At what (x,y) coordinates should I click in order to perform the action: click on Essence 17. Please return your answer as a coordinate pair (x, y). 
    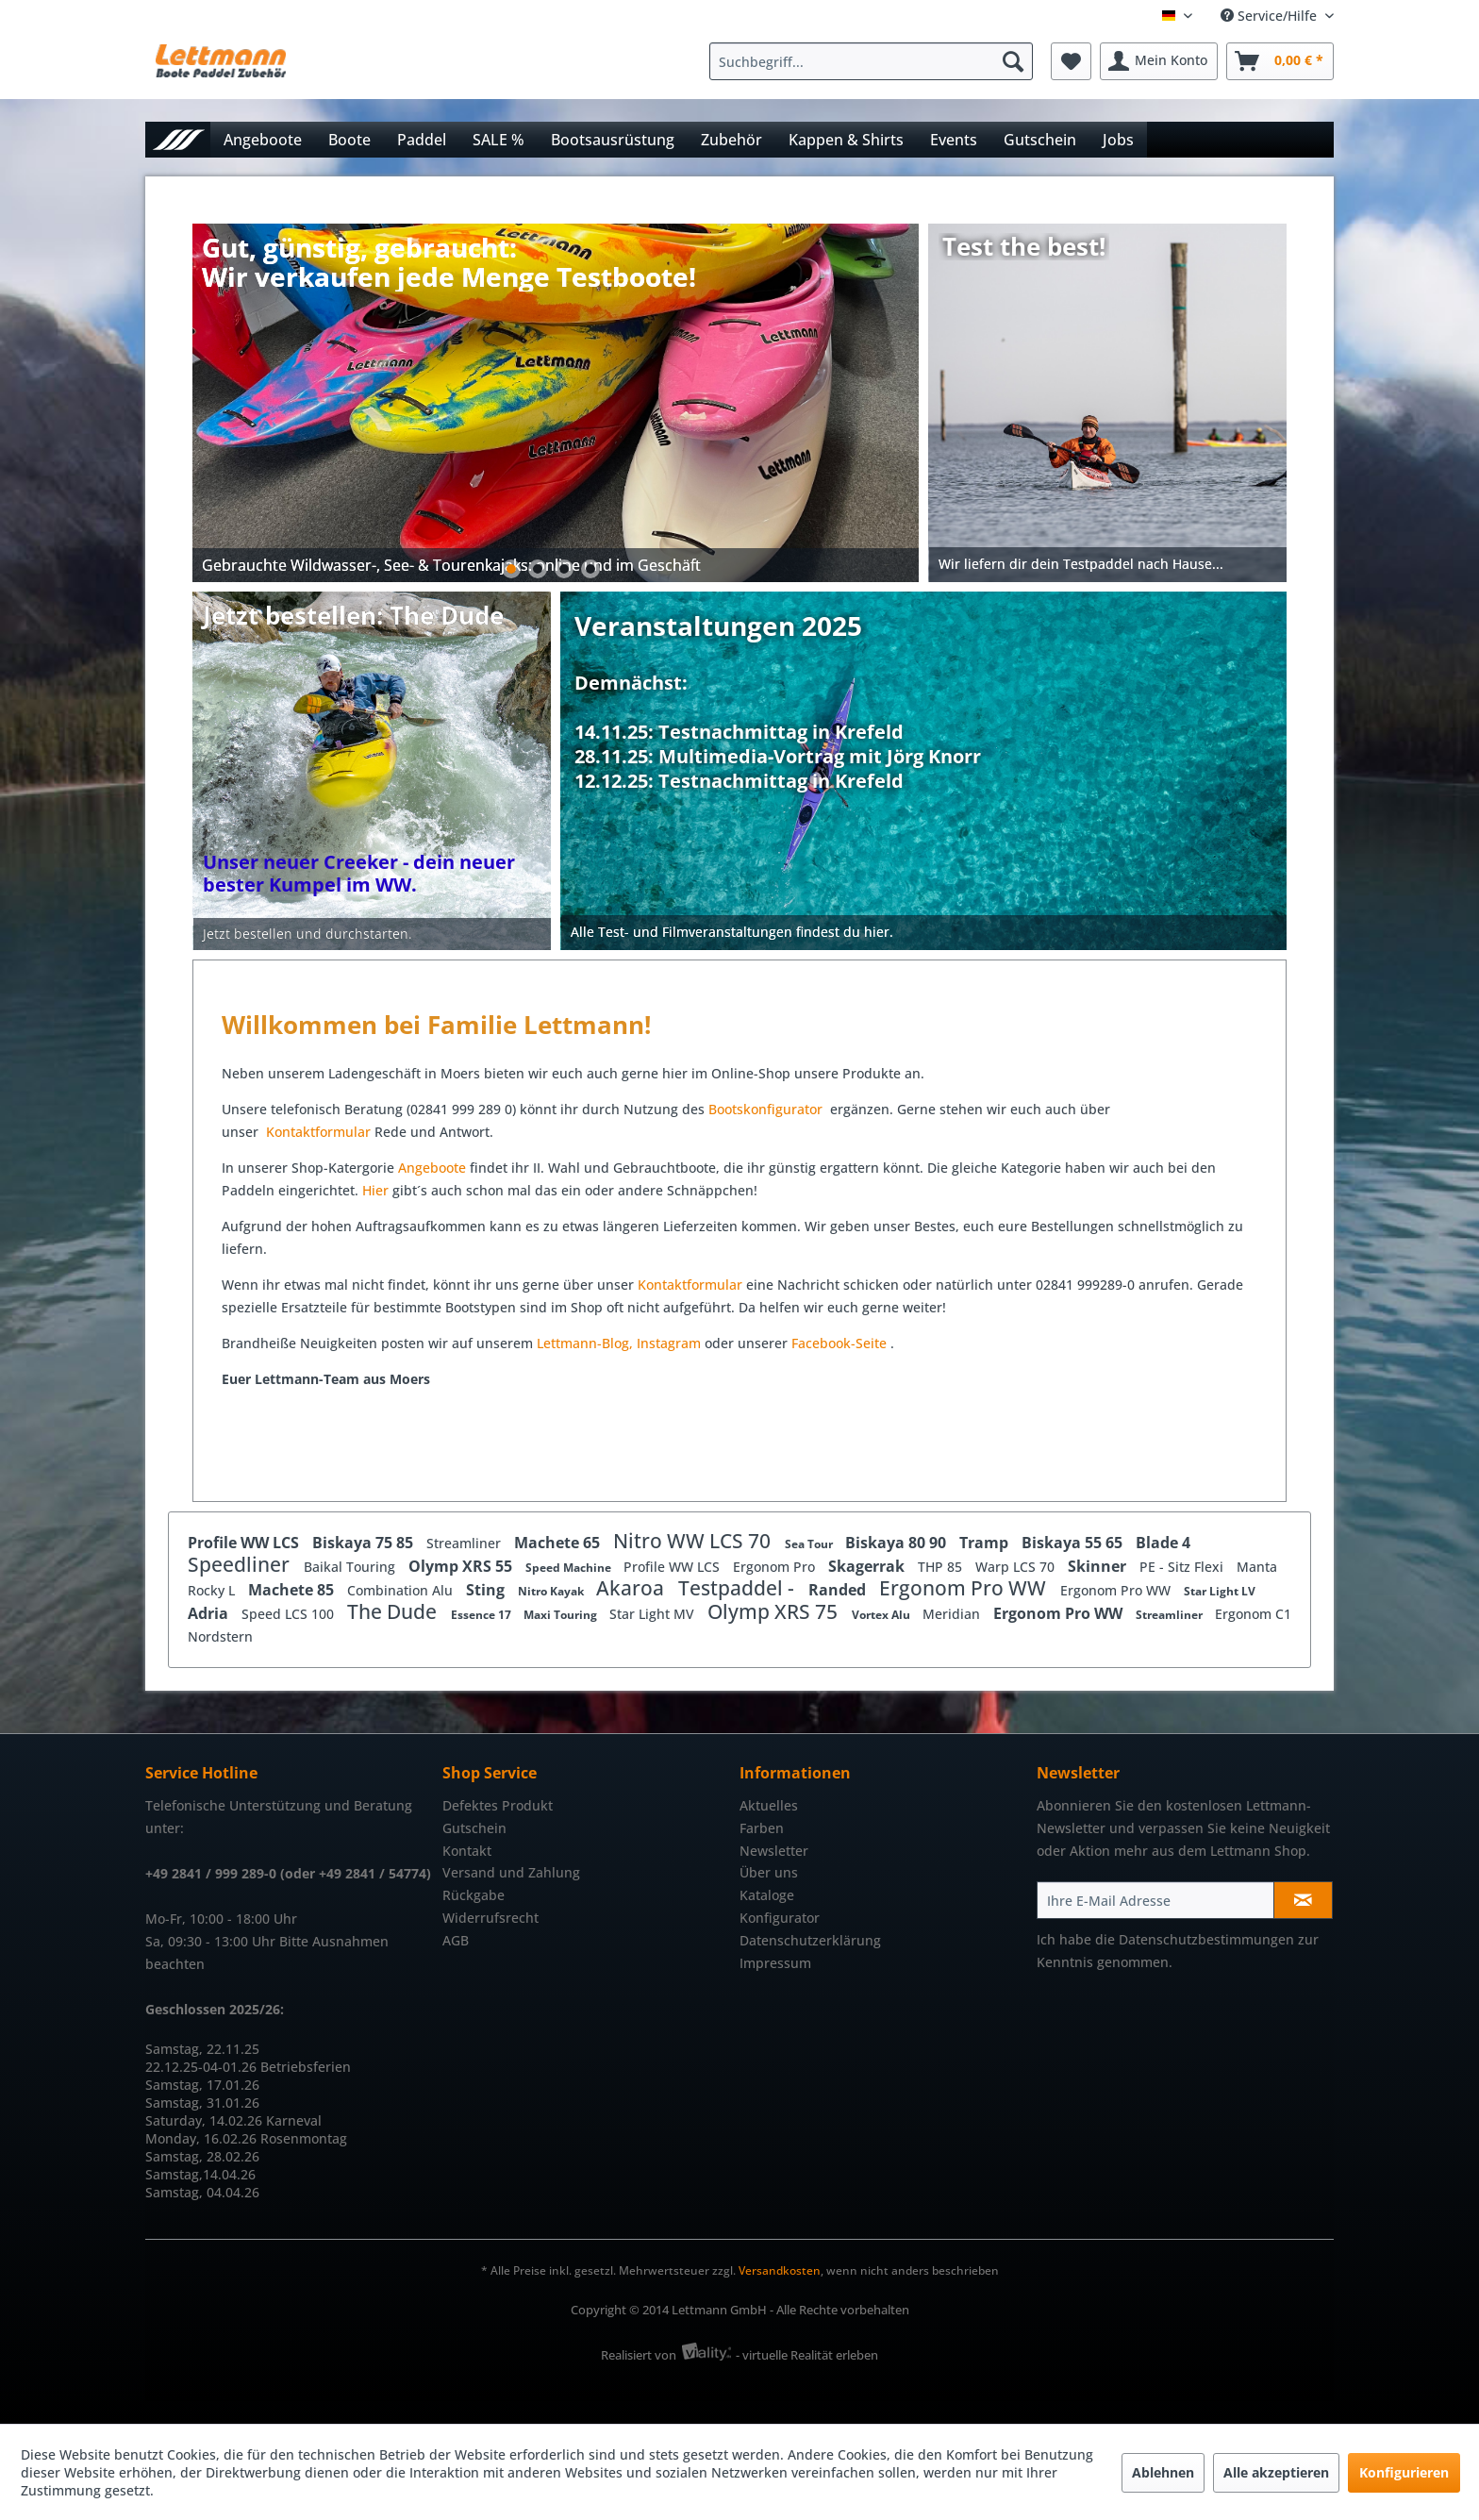
    Looking at the image, I should click on (482, 1615).